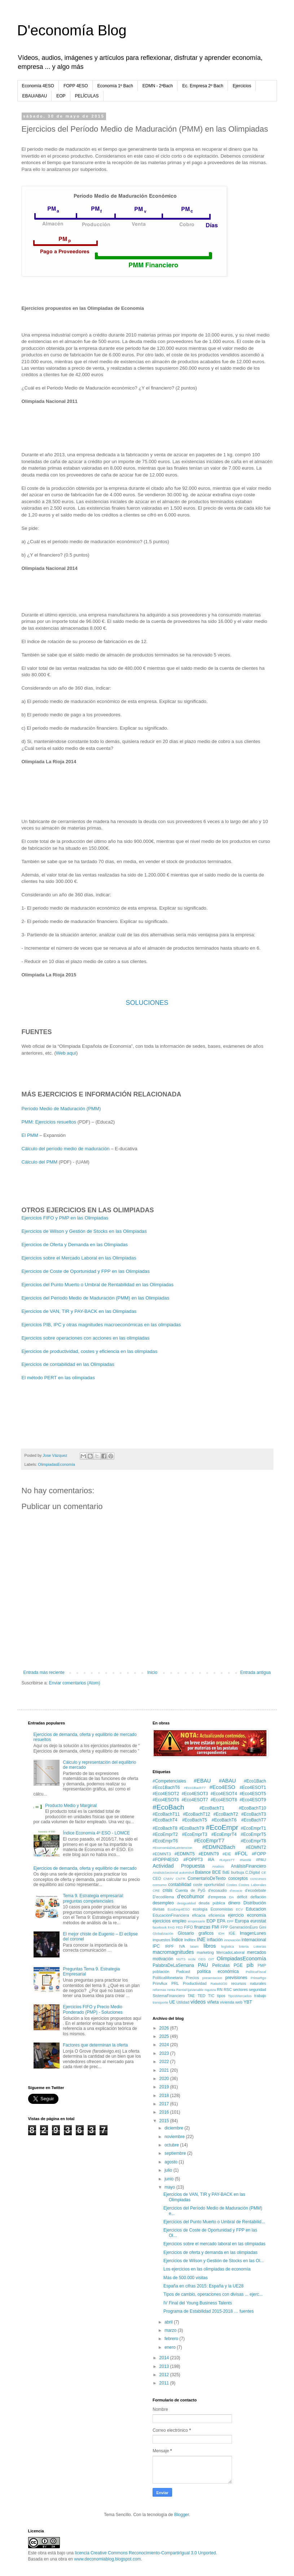 The height and width of the screenshot is (2576, 294). I want to click on previsiones, so click(236, 1977).